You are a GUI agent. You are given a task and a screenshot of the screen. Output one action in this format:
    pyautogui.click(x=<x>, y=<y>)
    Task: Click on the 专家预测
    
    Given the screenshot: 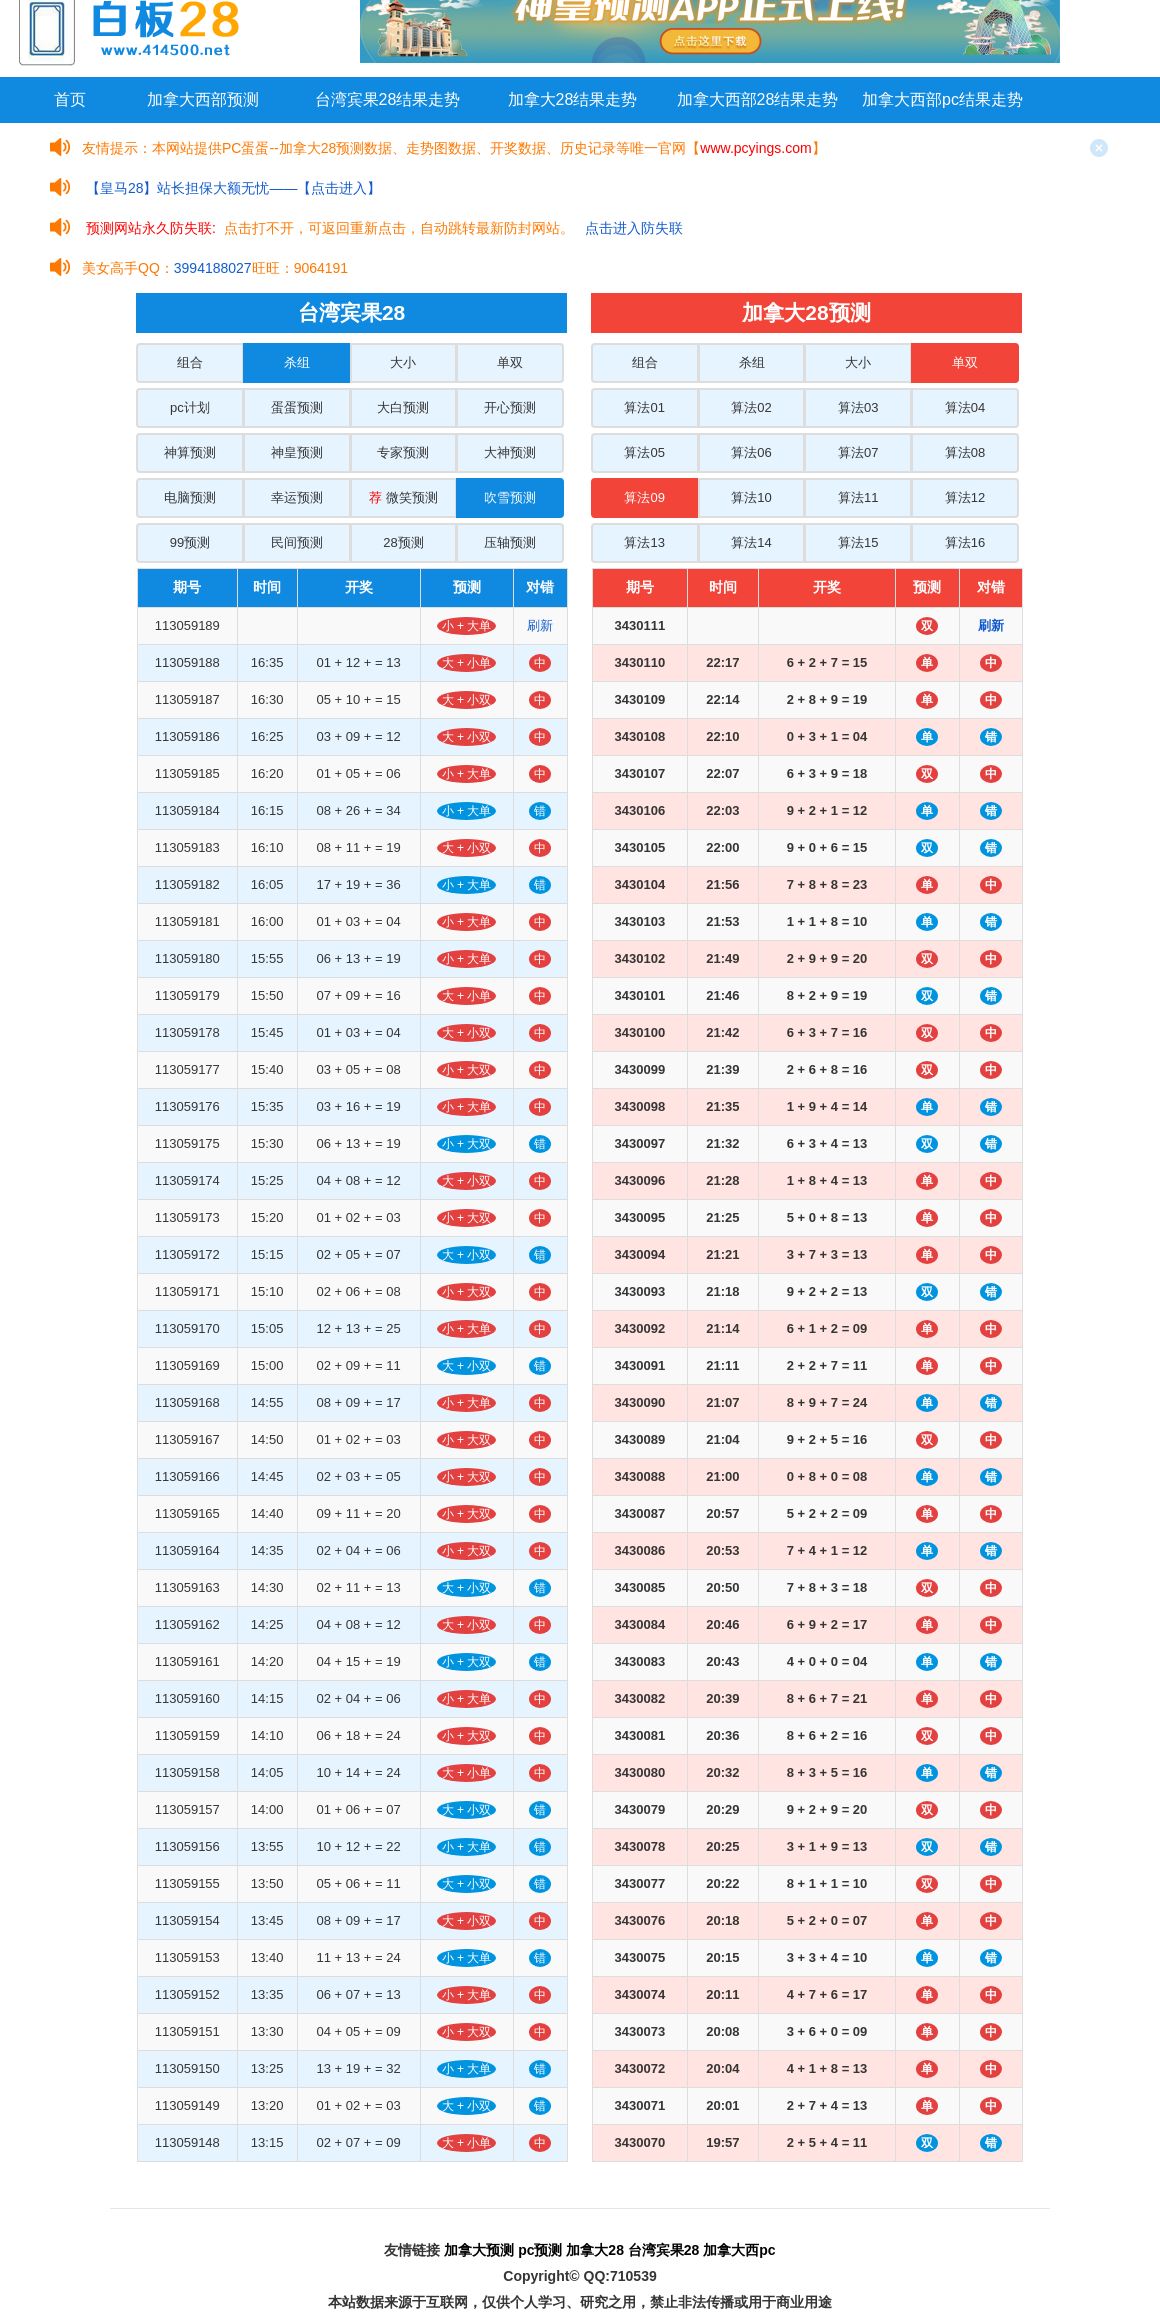 What is the action you would take?
    pyautogui.click(x=403, y=452)
    